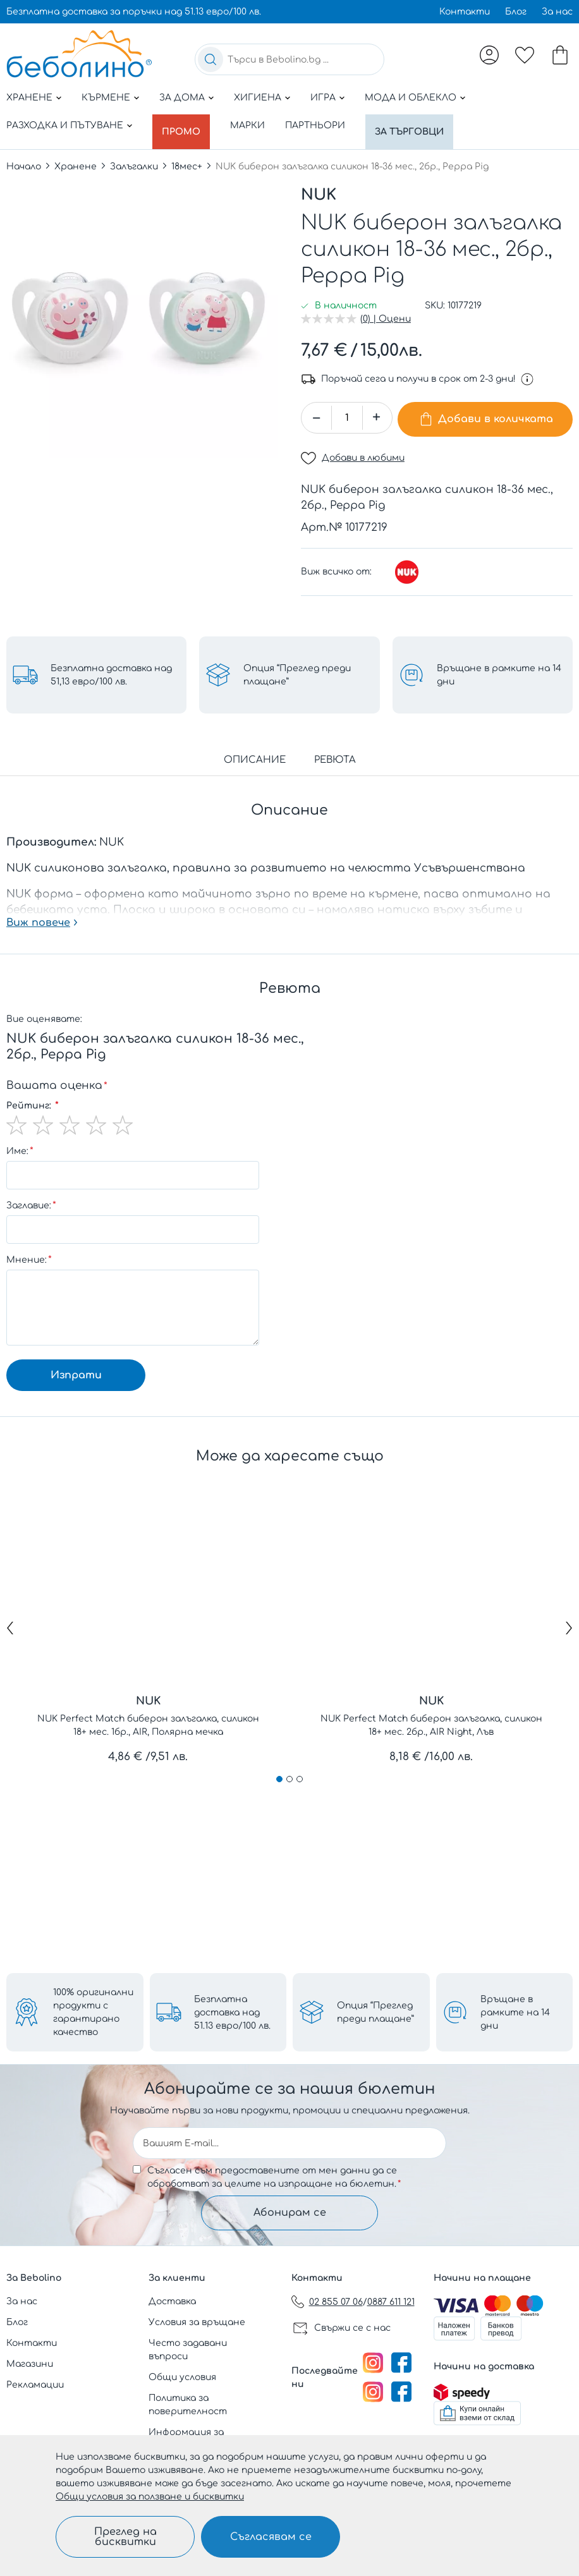  I want to click on [store logo], so click(79, 54).